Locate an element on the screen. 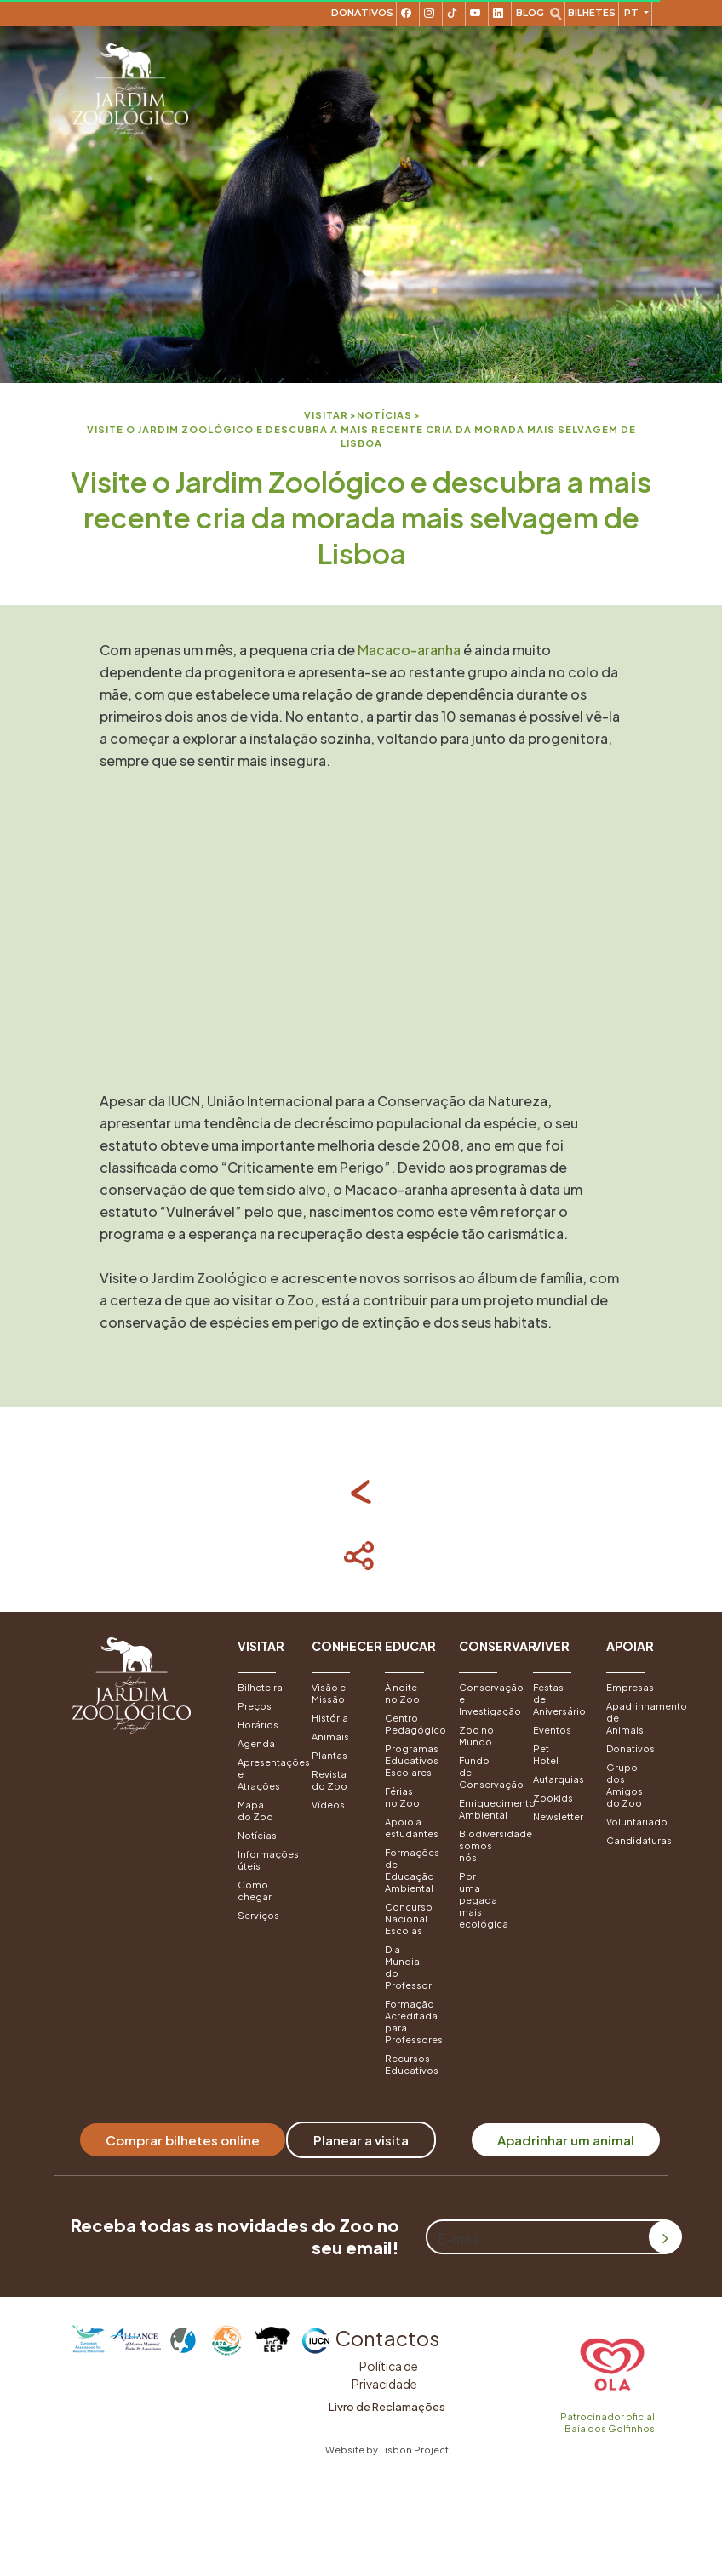 This screenshot has height=2576, width=722. Biodiversidade somos nós is located at coordinates (483, 1845).